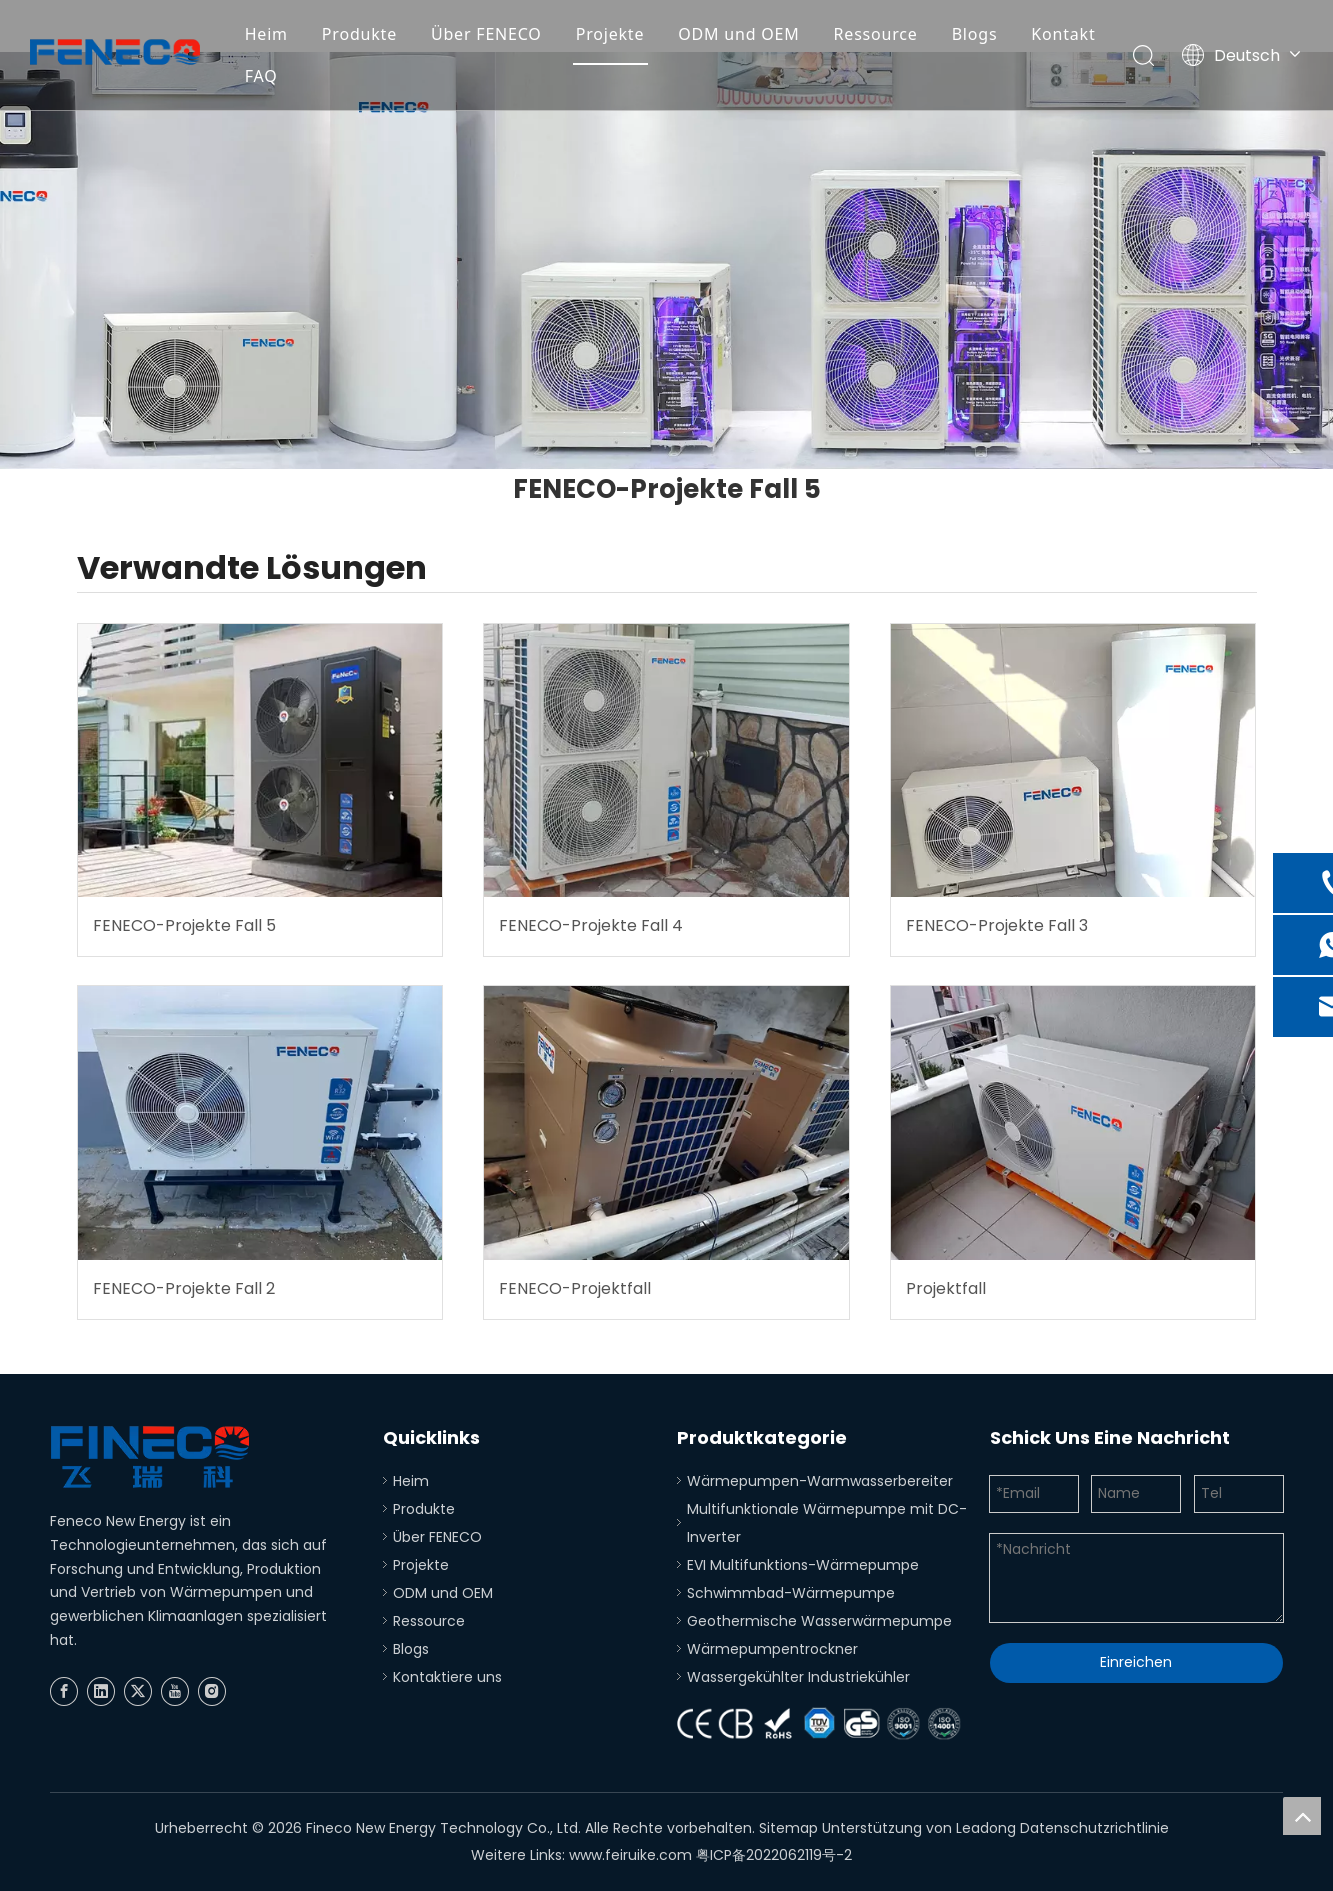 The width and height of the screenshot is (1333, 1891). What do you see at coordinates (138, 1691) in the screenshot?
I see `[Twitter]` at bounding box center [138, 1691].